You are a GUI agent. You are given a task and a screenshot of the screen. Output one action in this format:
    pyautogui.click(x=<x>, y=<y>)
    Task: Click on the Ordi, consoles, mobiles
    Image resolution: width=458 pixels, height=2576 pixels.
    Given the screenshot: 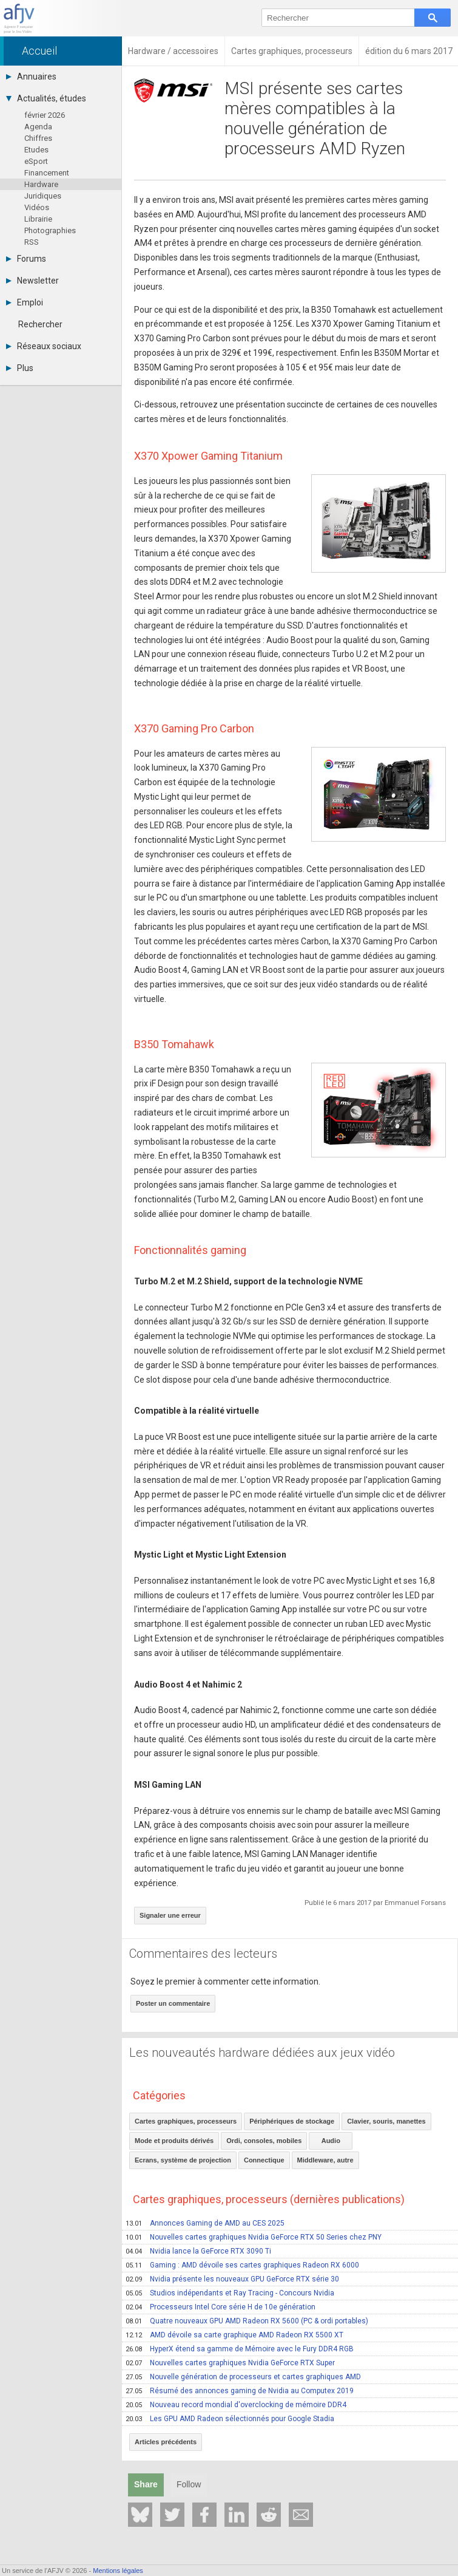 What is the action you would take?
    pyautogui.click(x=263, y=2140)
    